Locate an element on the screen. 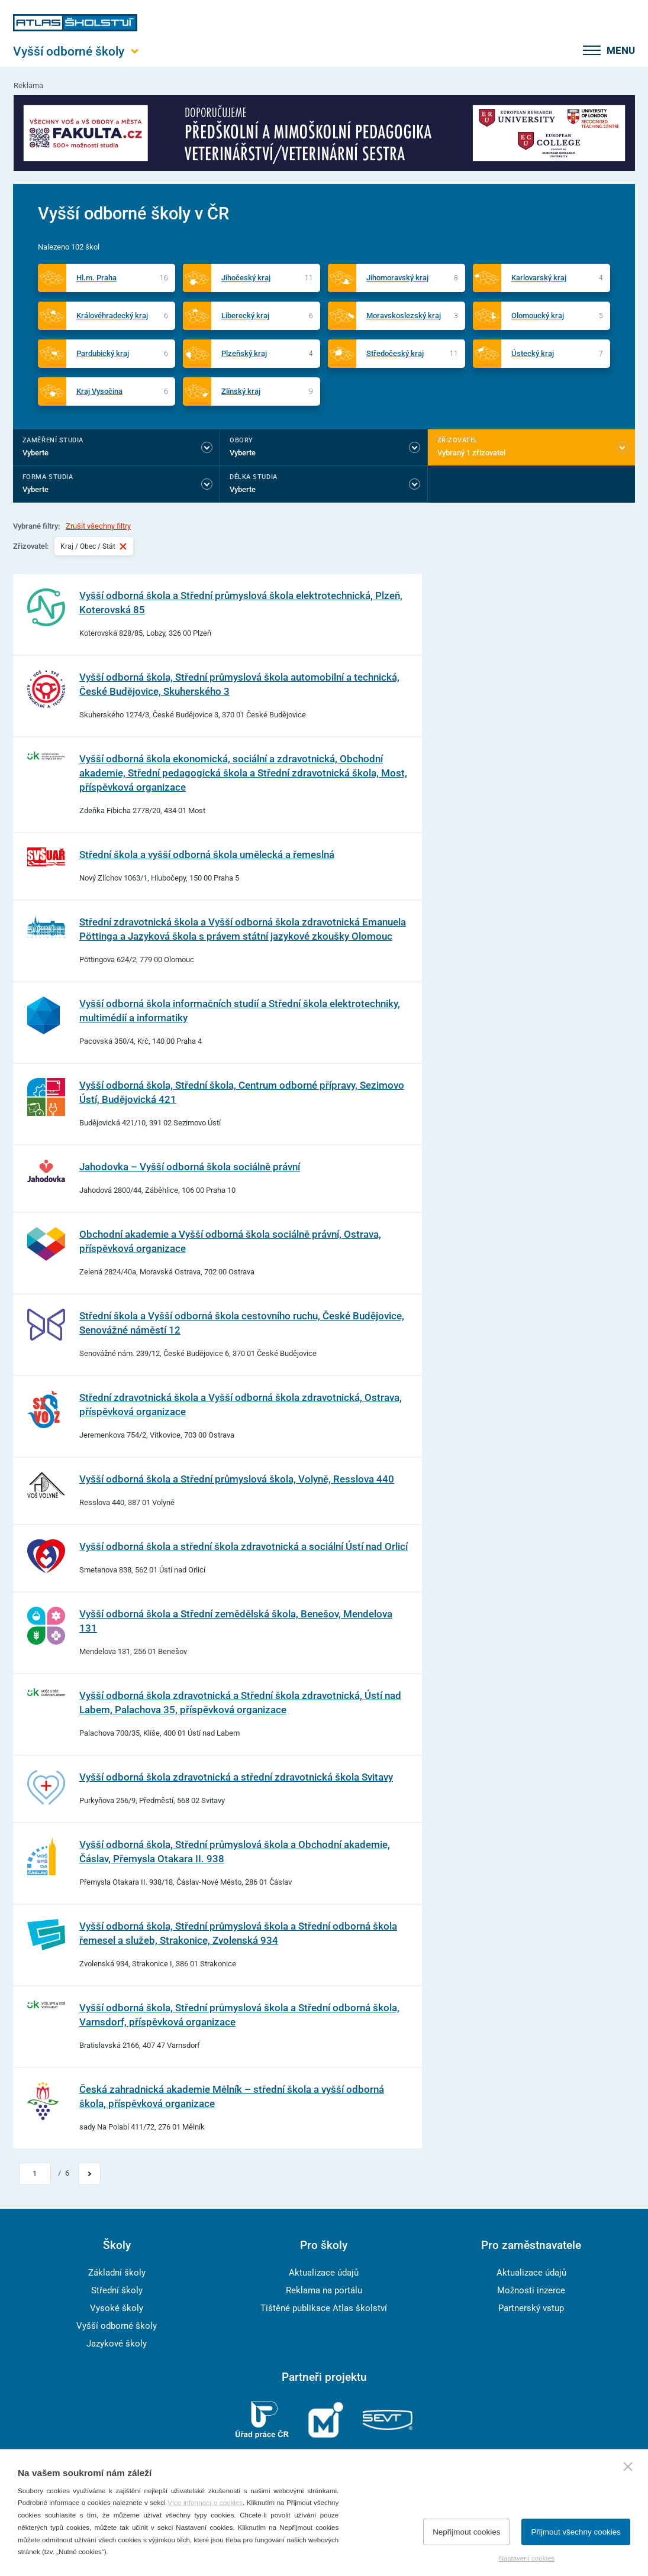  Kraj Vysočina is located at coordinates (99, 391).